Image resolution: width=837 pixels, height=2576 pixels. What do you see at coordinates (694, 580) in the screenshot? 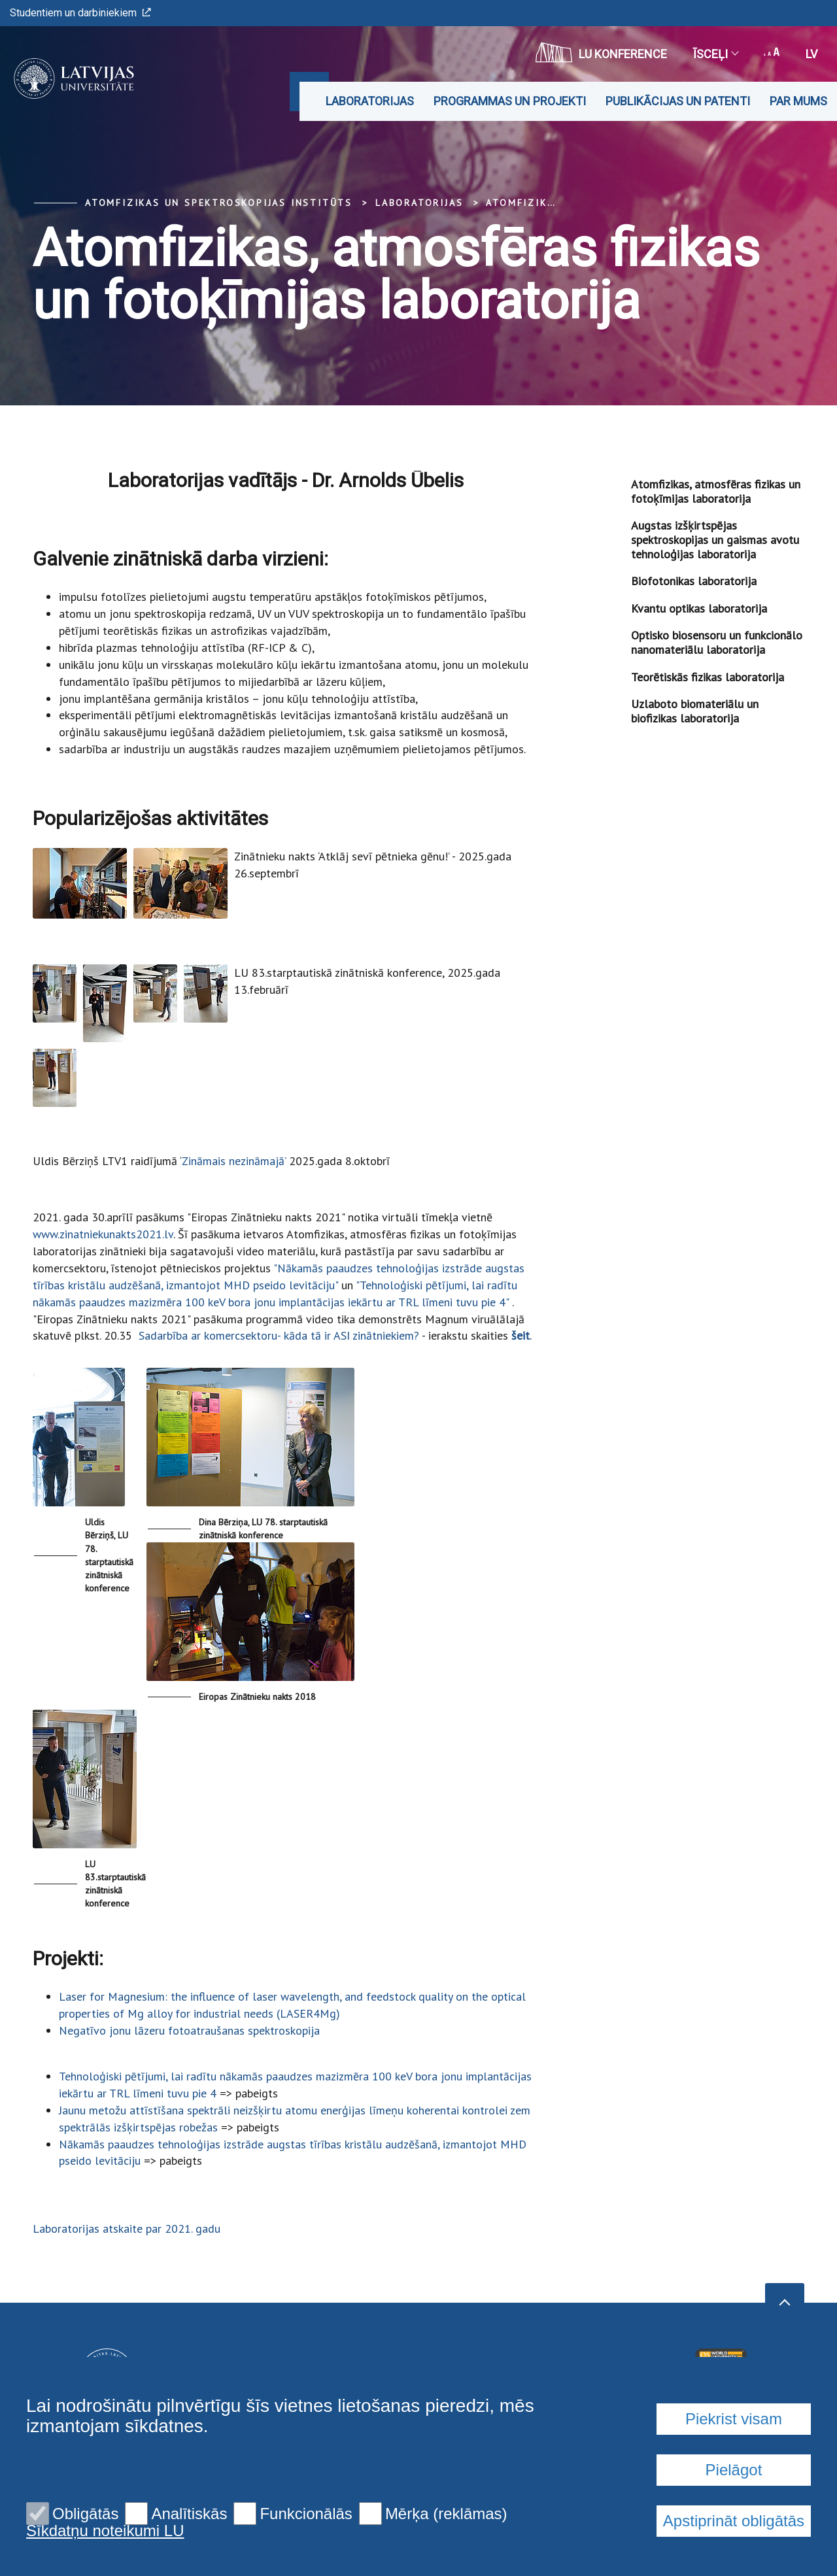
I see `Biofotonikas laboratorija` at bounding box center [694, 580].